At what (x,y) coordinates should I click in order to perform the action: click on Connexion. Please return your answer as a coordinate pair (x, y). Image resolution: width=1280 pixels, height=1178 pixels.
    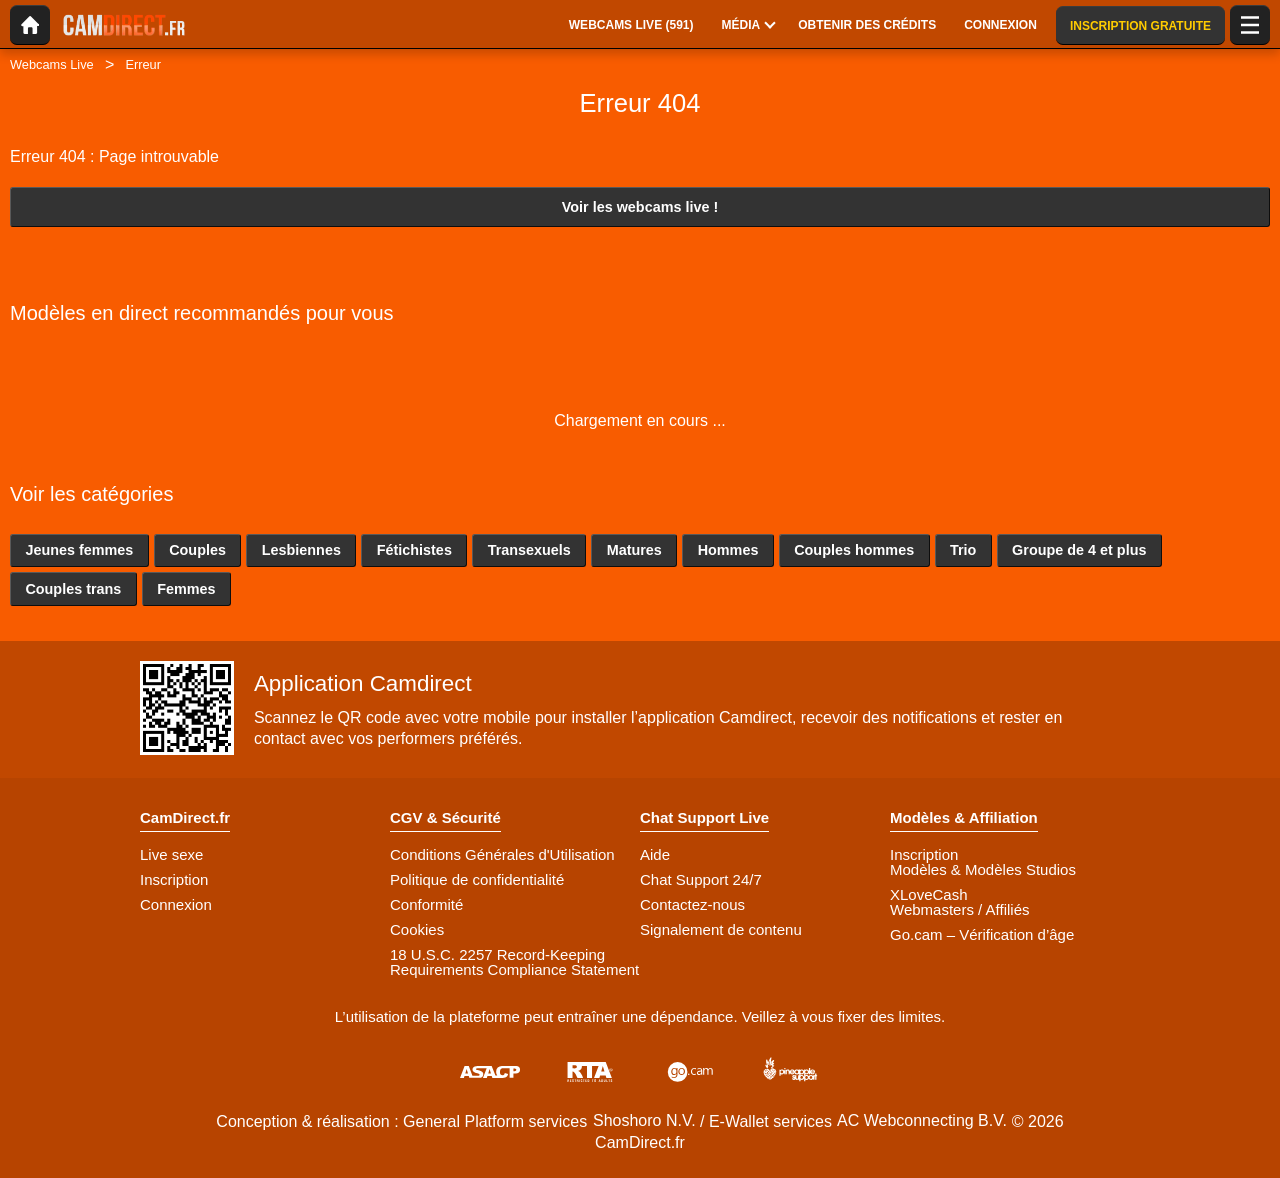
    Looking at the image, I should click on (176, 904).